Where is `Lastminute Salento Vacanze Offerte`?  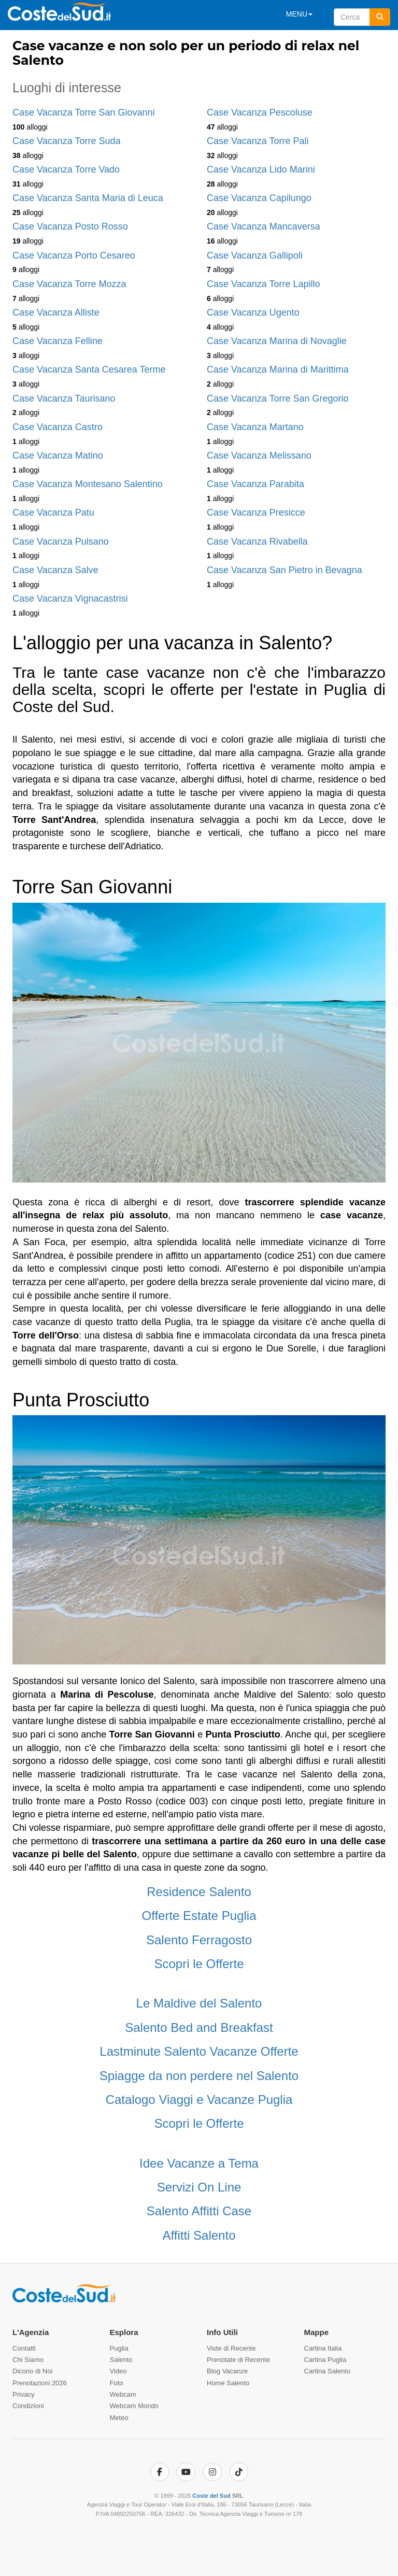
Lastminute Salento Vacanze Offerte is located at coordinates (199, 2051).